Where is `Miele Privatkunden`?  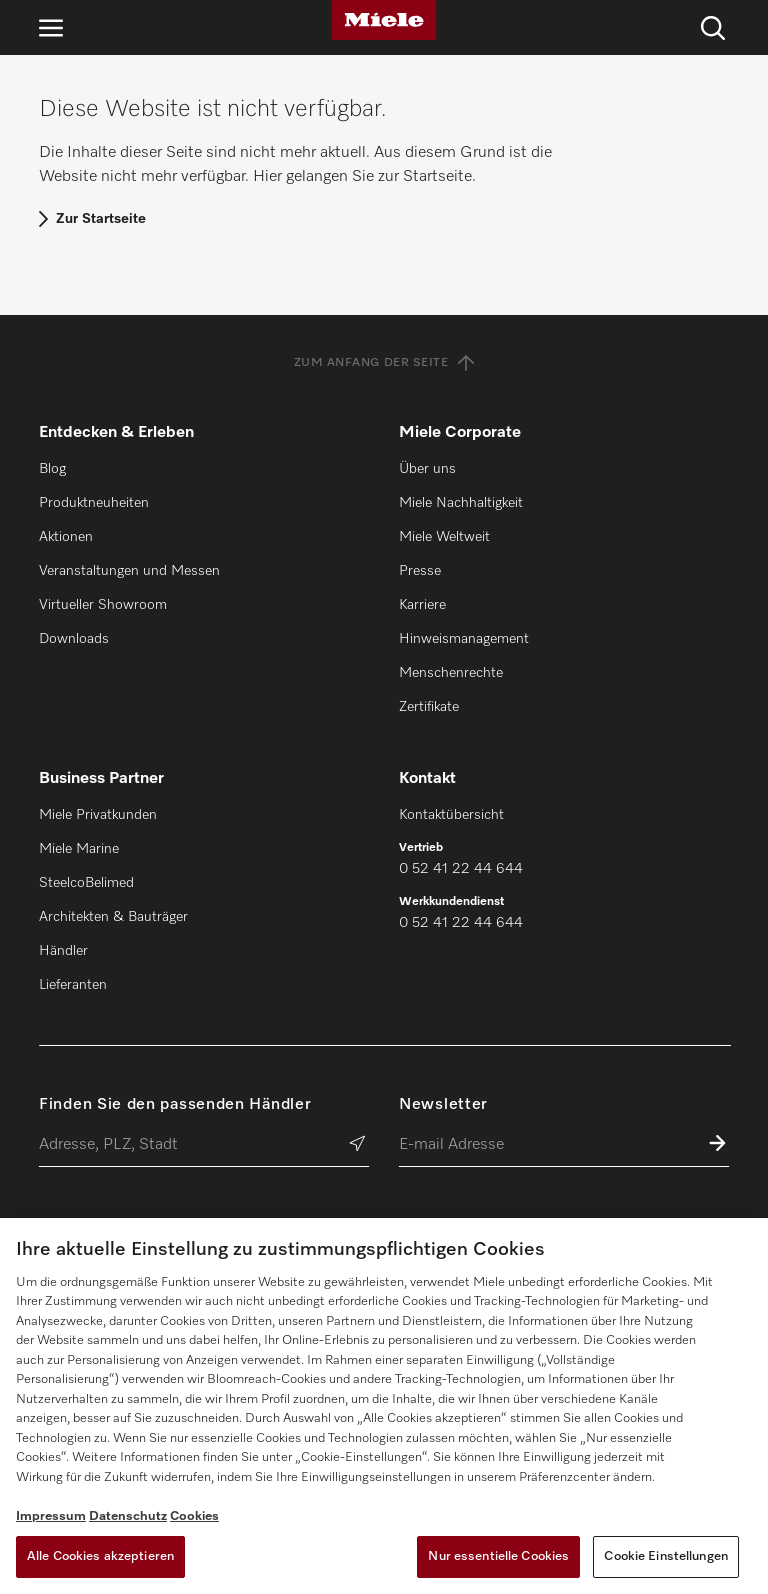 Miele Privatkunden is located at coordinates (98, 815).